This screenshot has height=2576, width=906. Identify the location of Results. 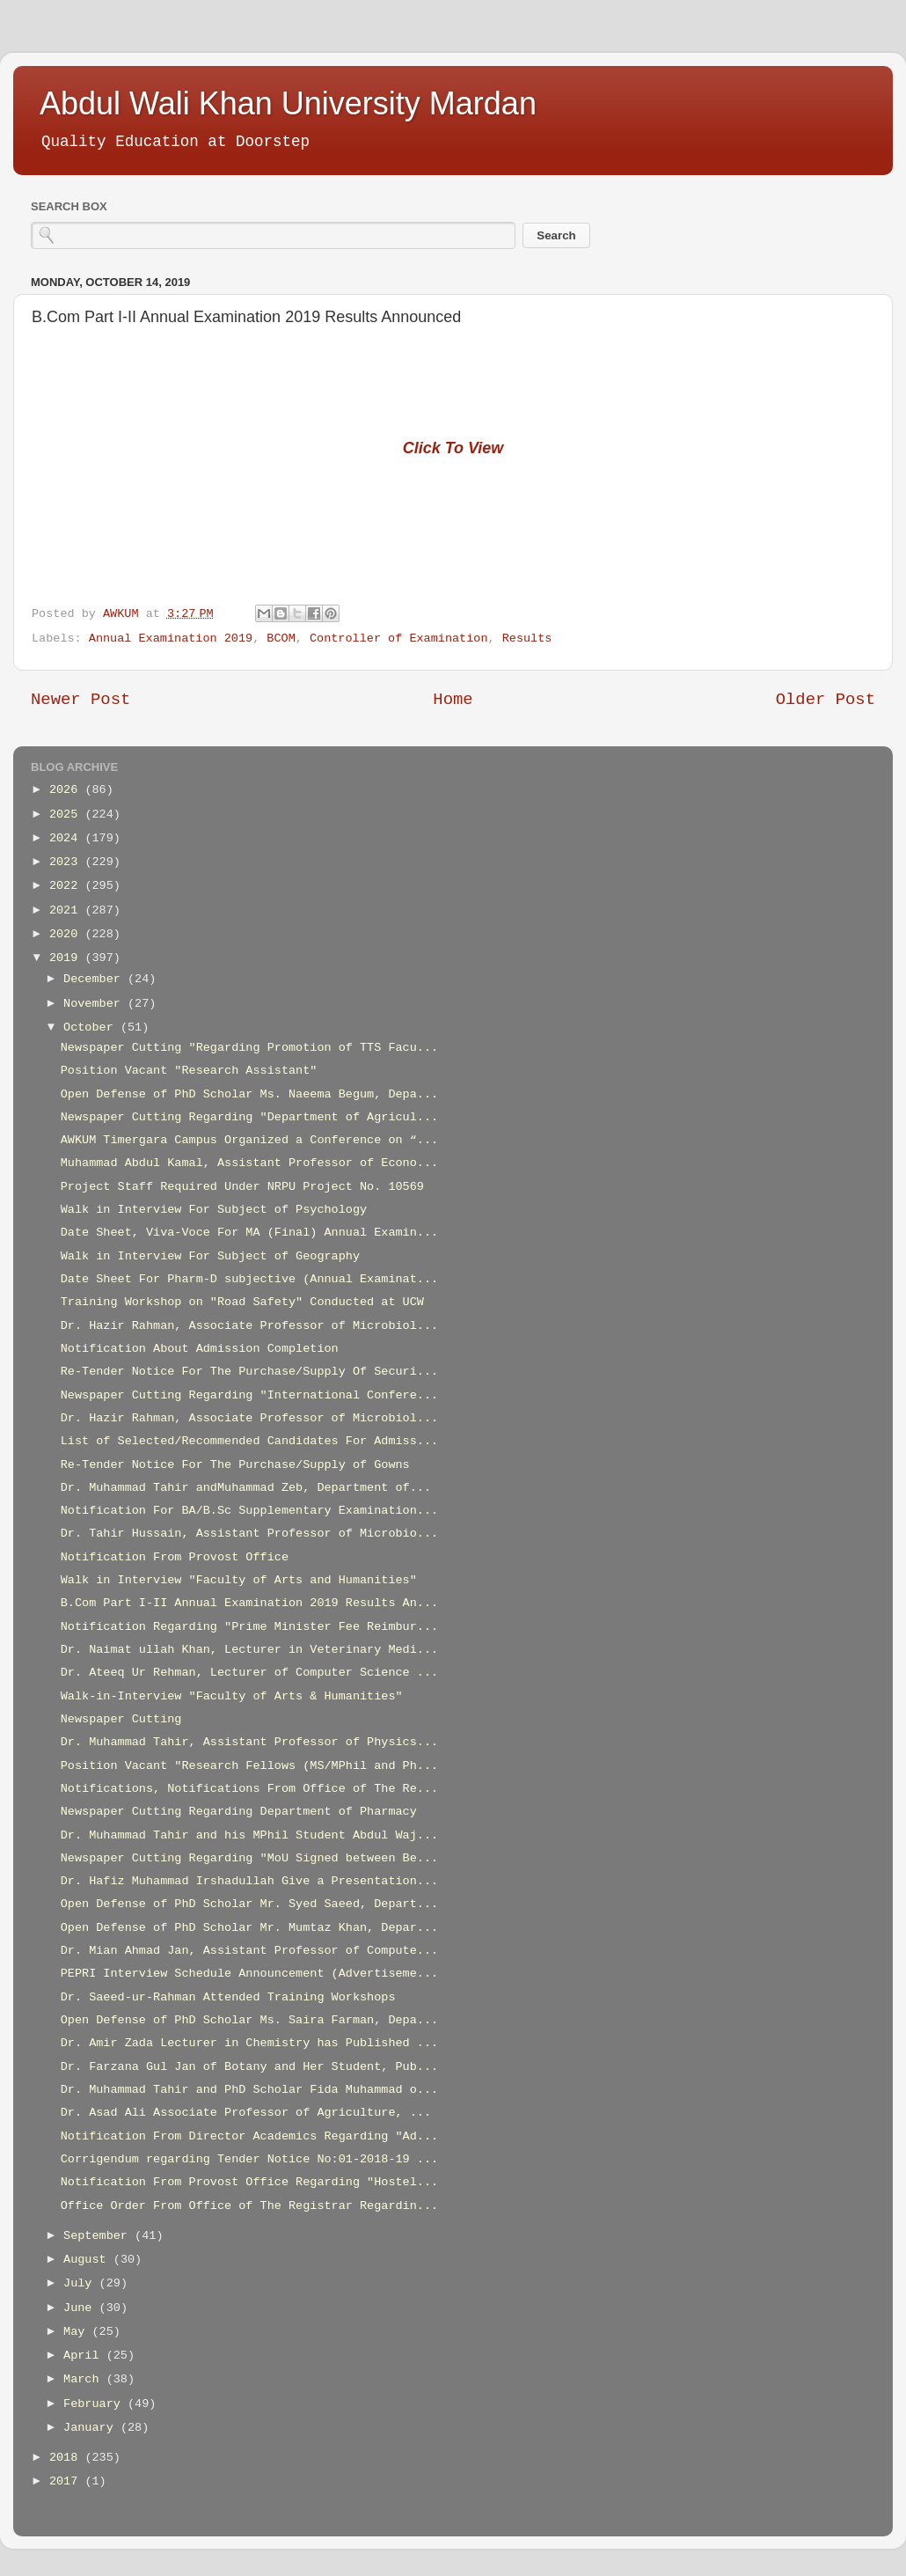
(527, 638).